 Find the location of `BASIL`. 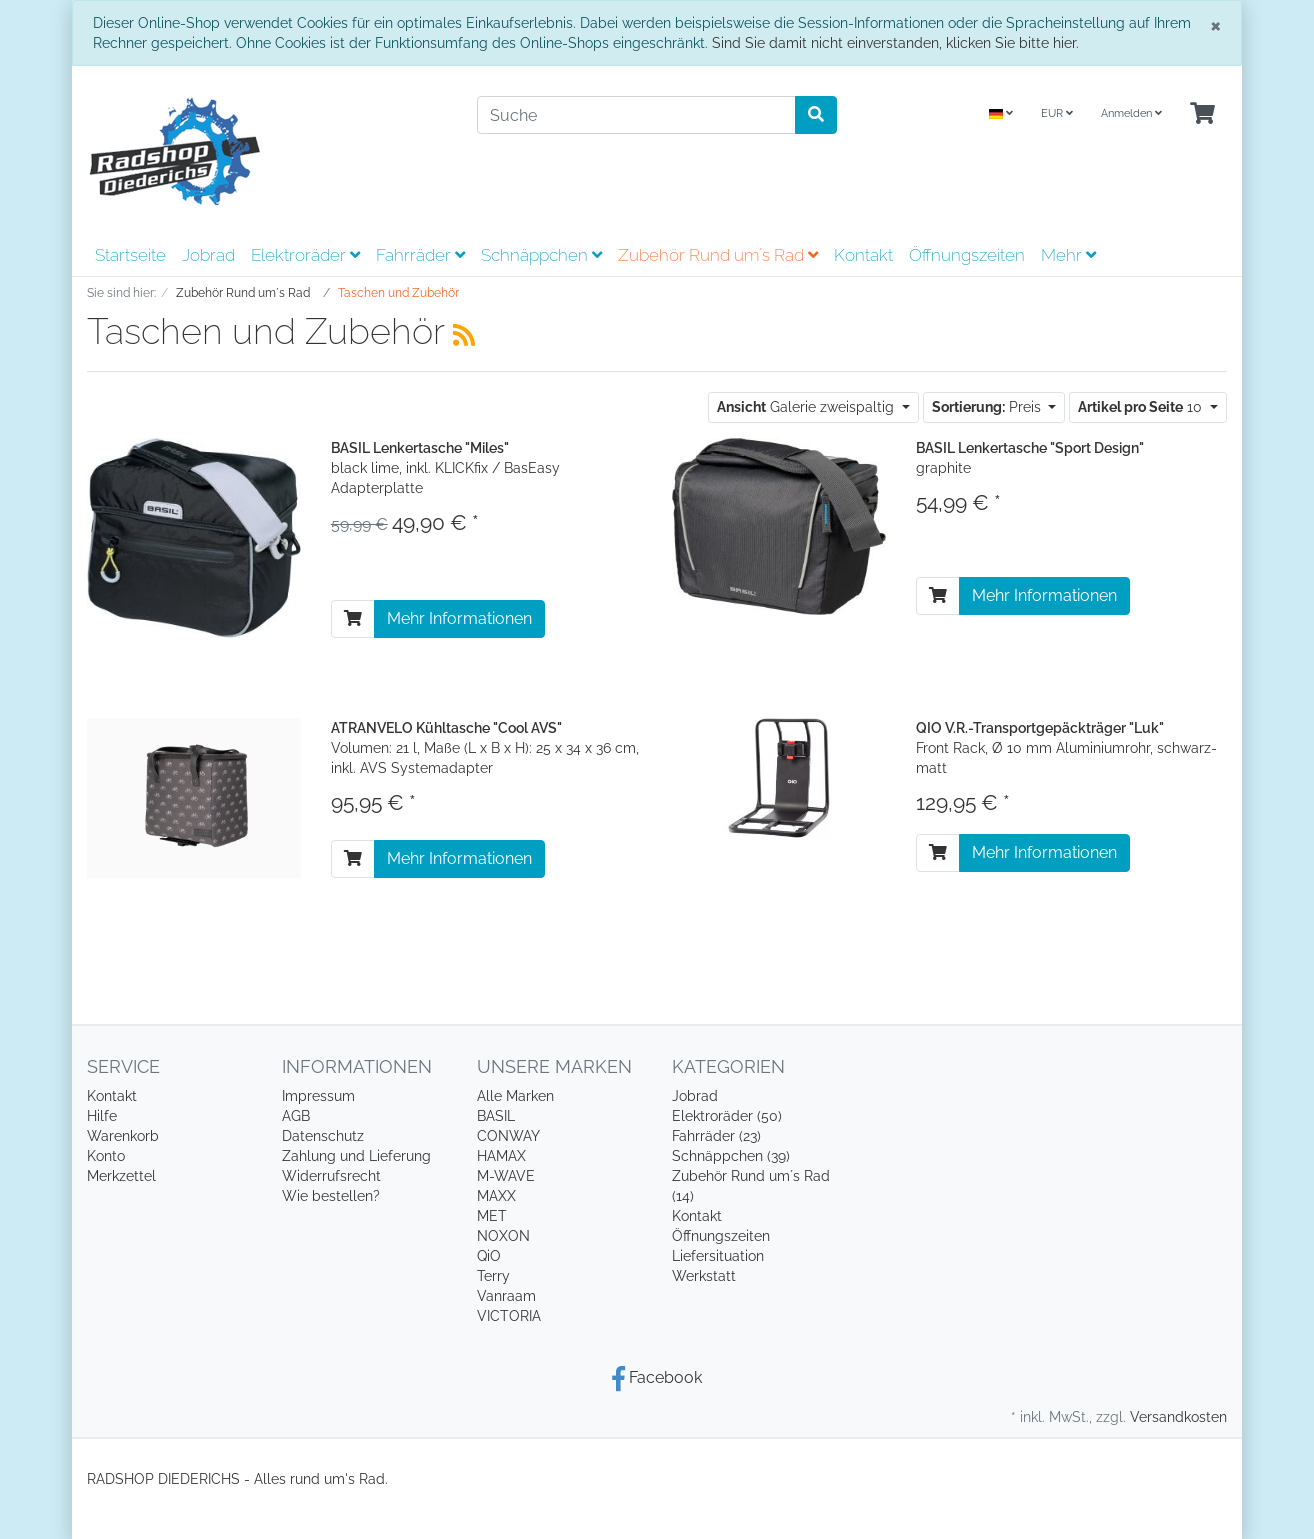

BASIL is located at coordinates (496, 1116).